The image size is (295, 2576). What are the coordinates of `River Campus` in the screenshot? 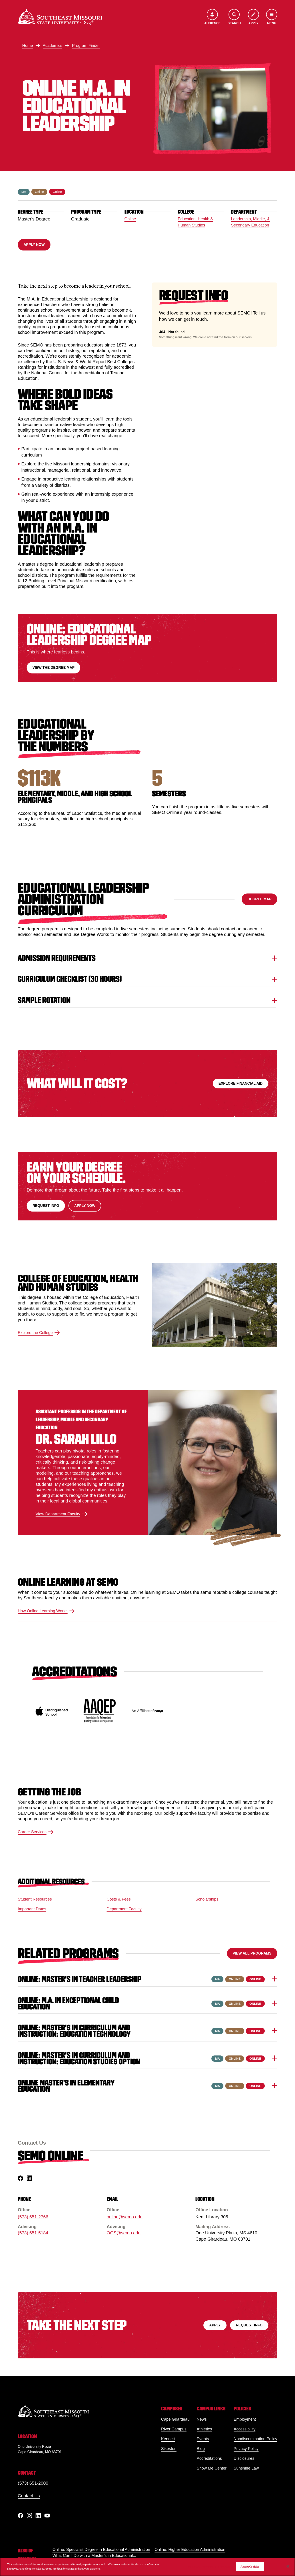 It's located at (174, 2429).